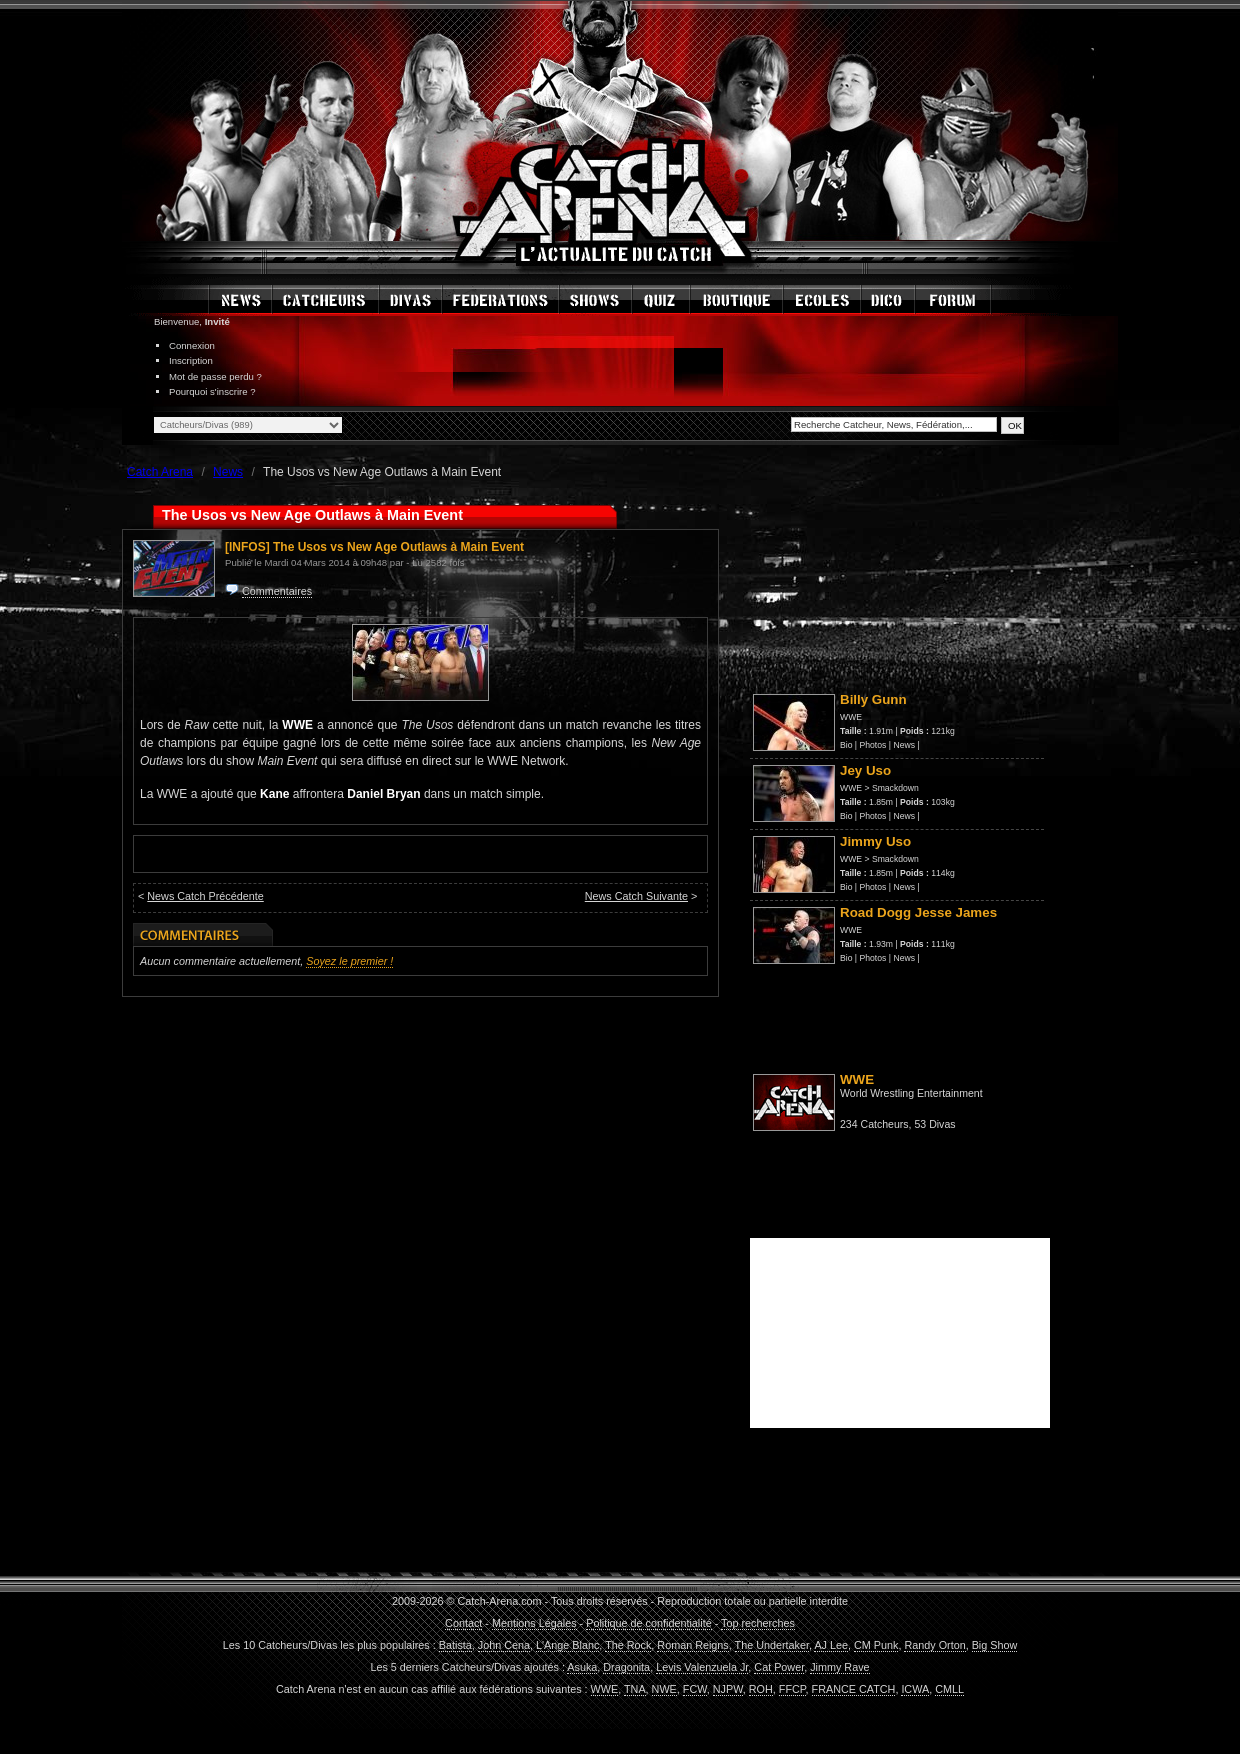  What do you see at coordinates (692, 1645) in the screenshot?
I see `Roman Reigns` at bounding box center [692, 1645].